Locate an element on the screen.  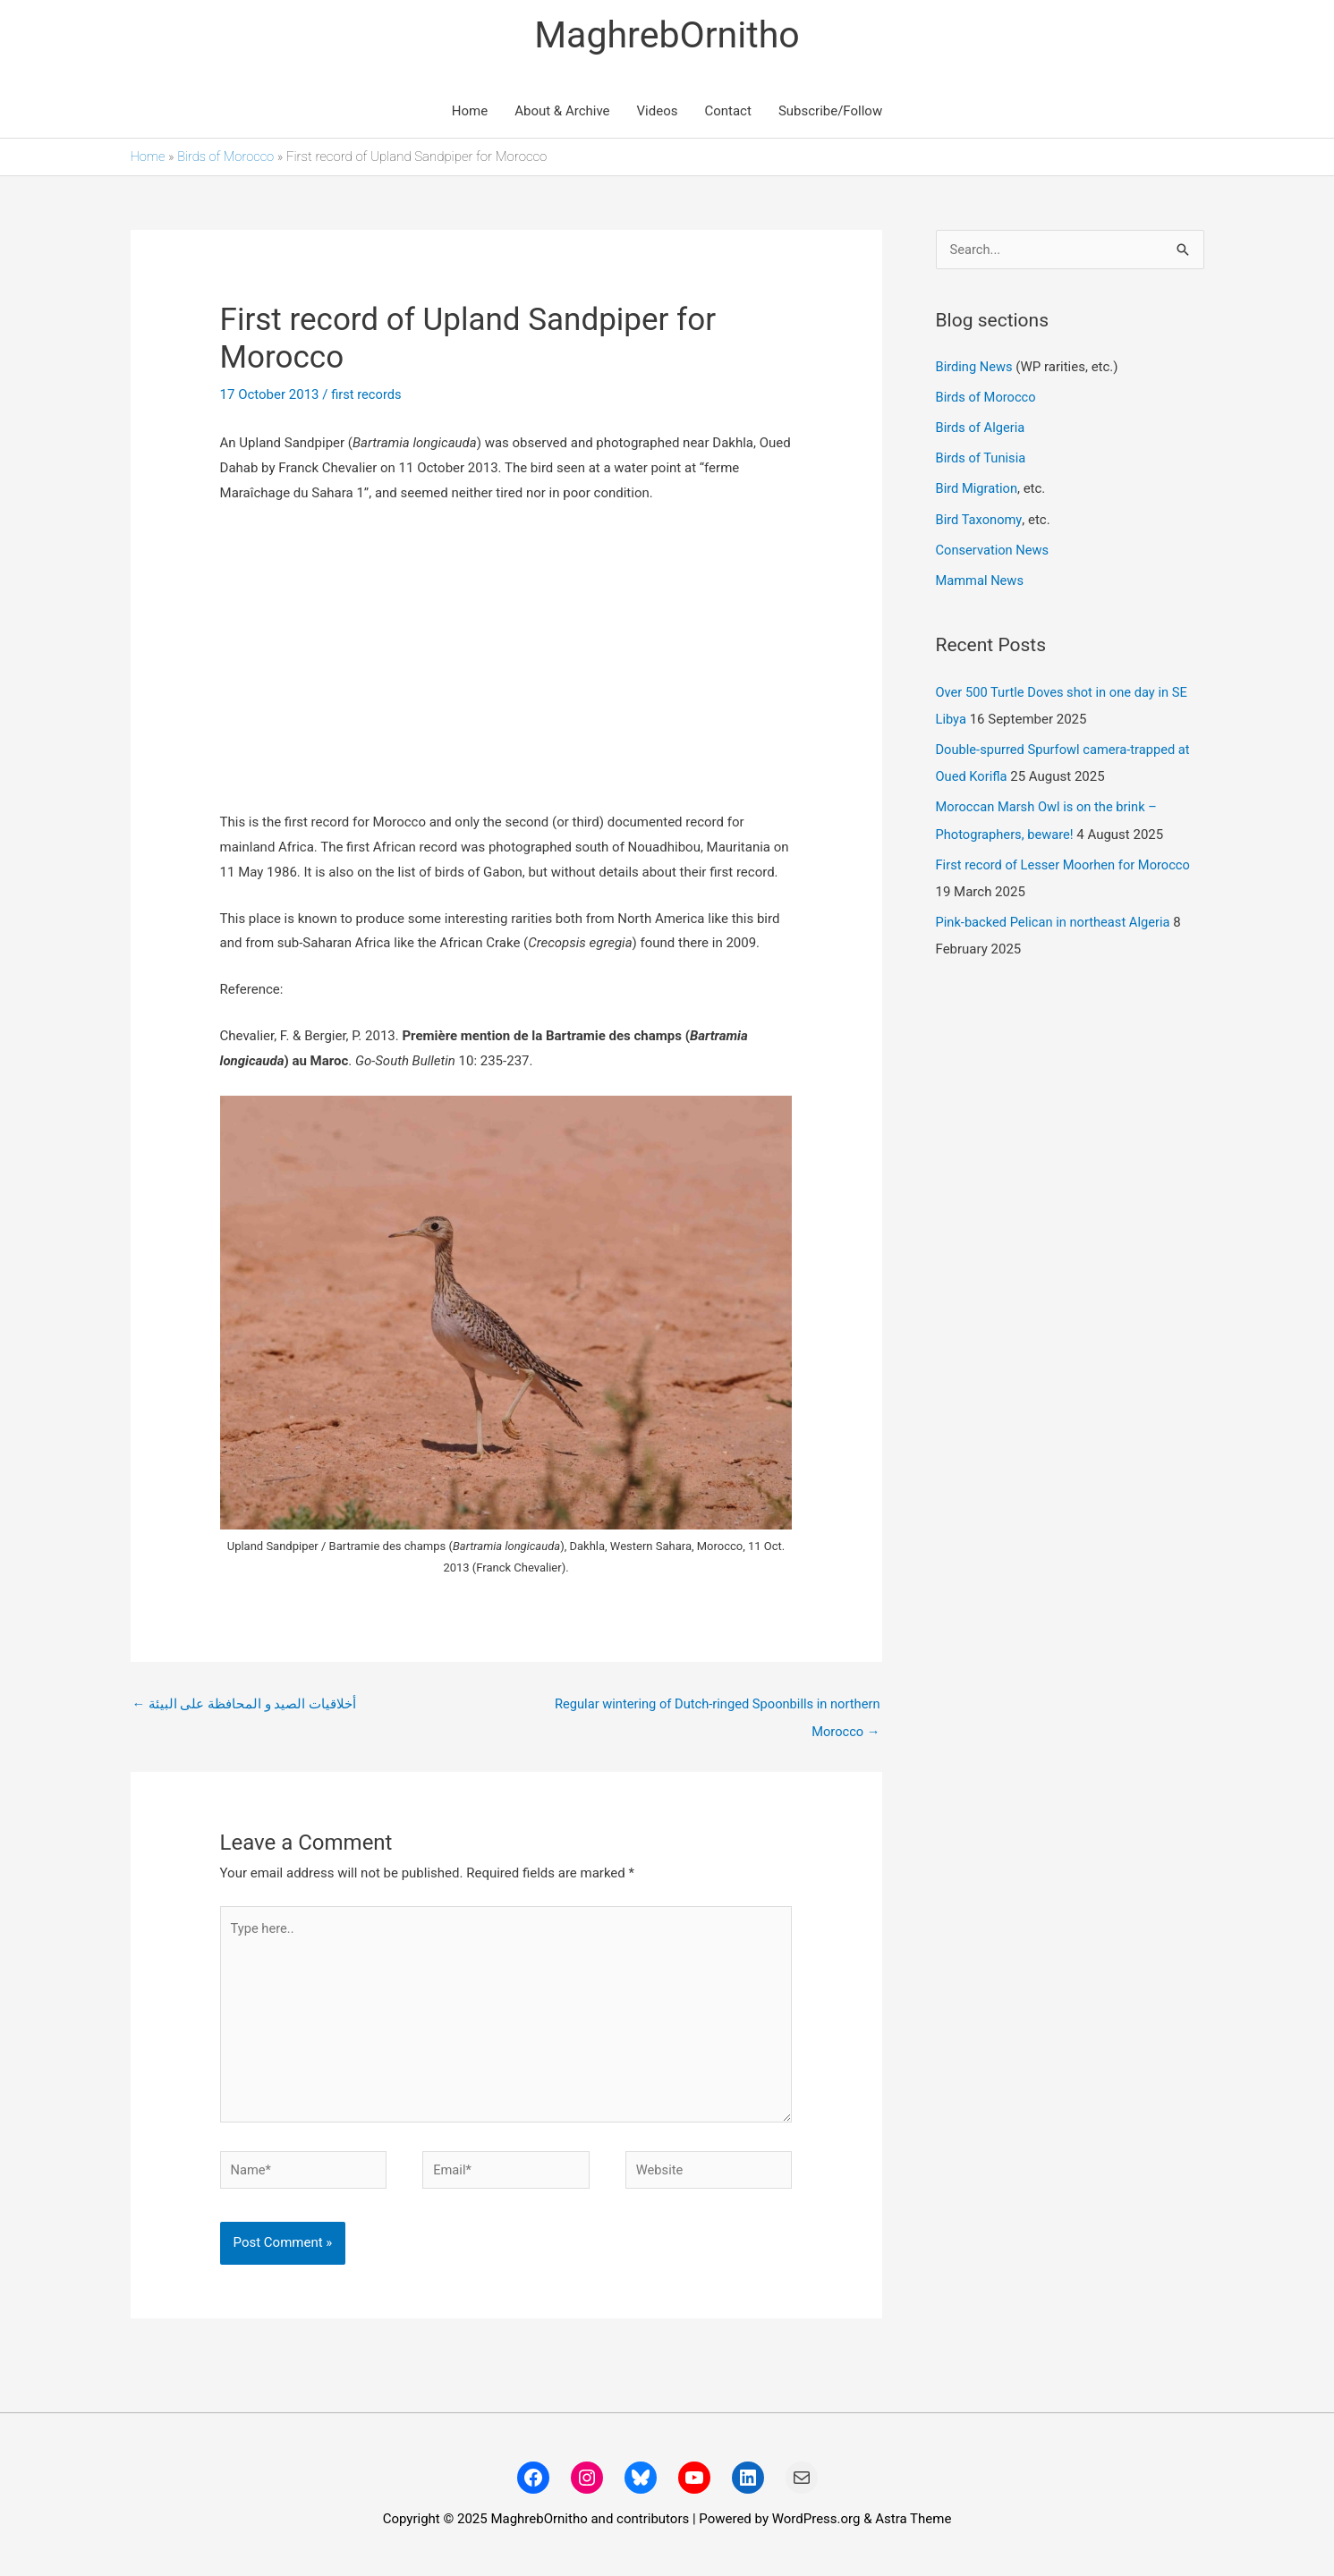
Birds of Tunisia is located at coordinates (982, 459).